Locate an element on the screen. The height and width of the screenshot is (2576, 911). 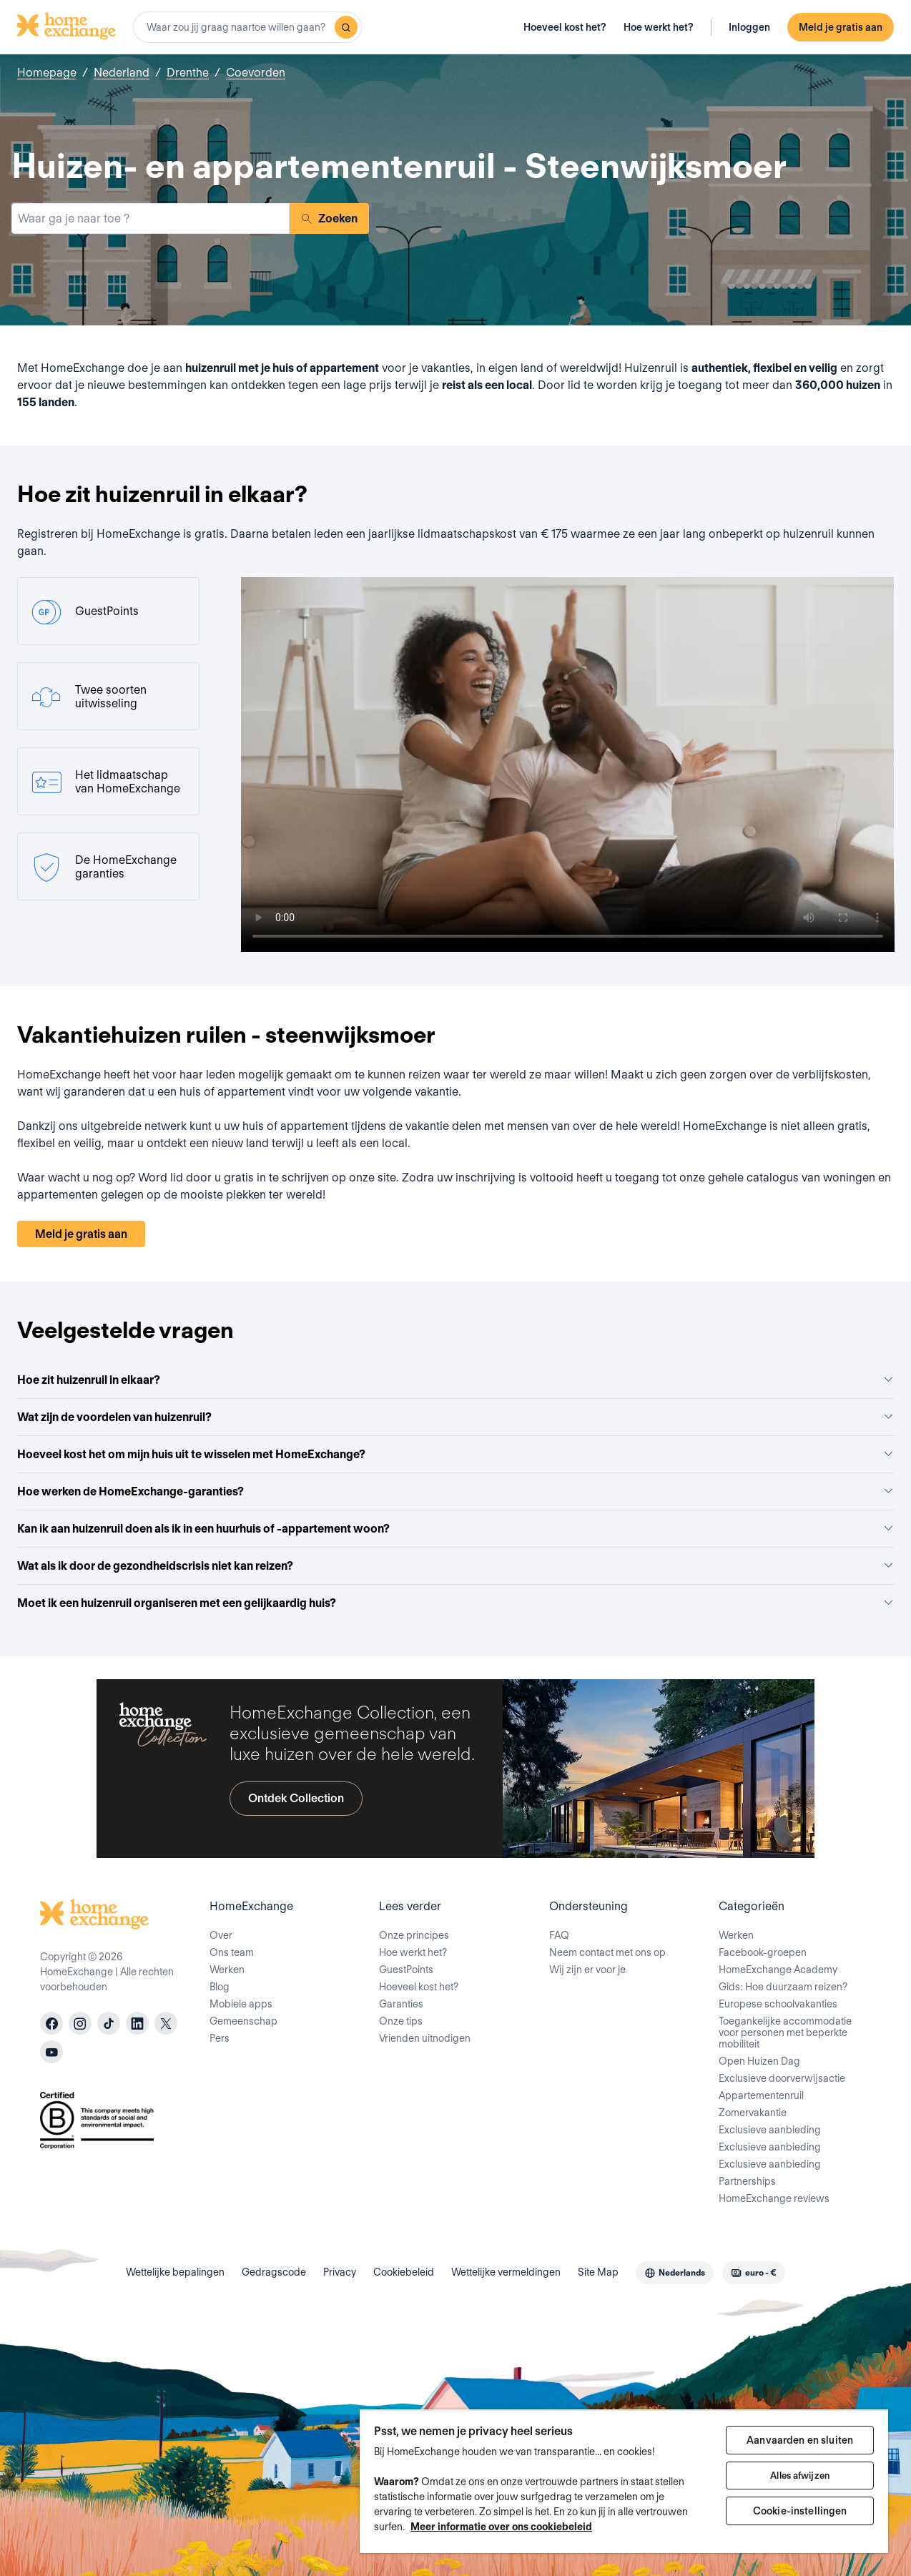
Gids: Hoe duurzaam reizen? is located at coordinates (783, 1986).